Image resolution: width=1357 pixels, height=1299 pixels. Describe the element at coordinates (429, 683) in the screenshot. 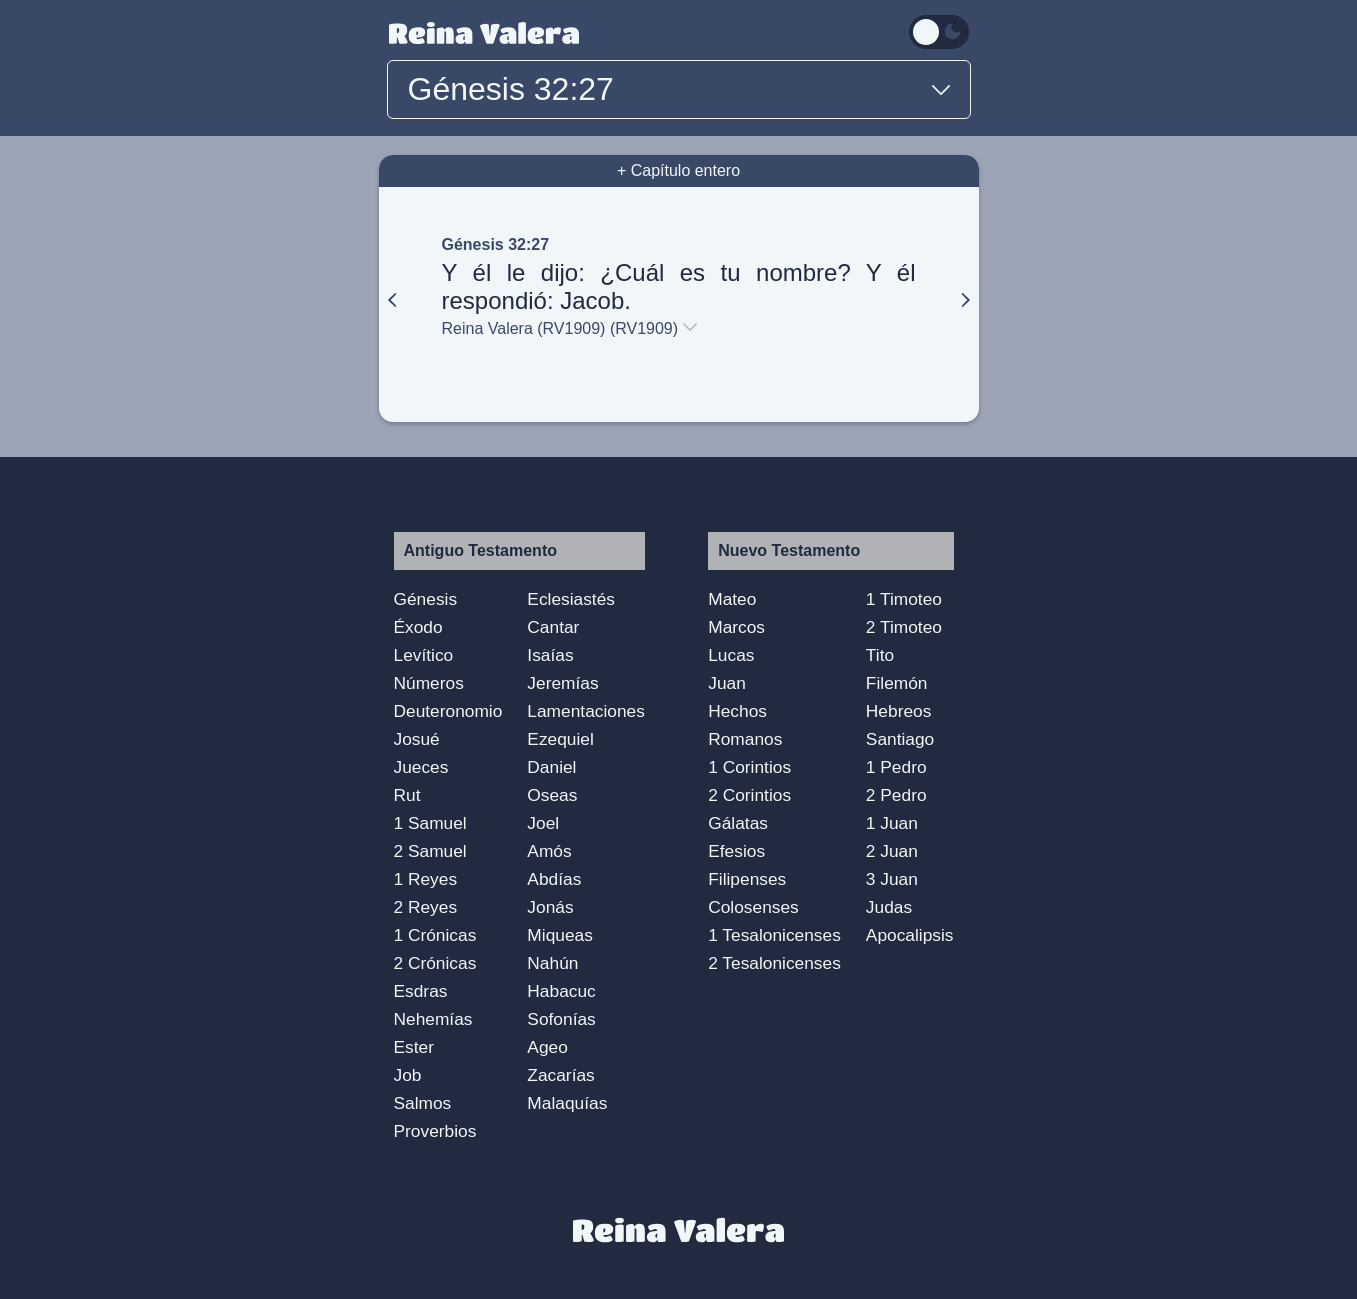

I see `Números` at that location.